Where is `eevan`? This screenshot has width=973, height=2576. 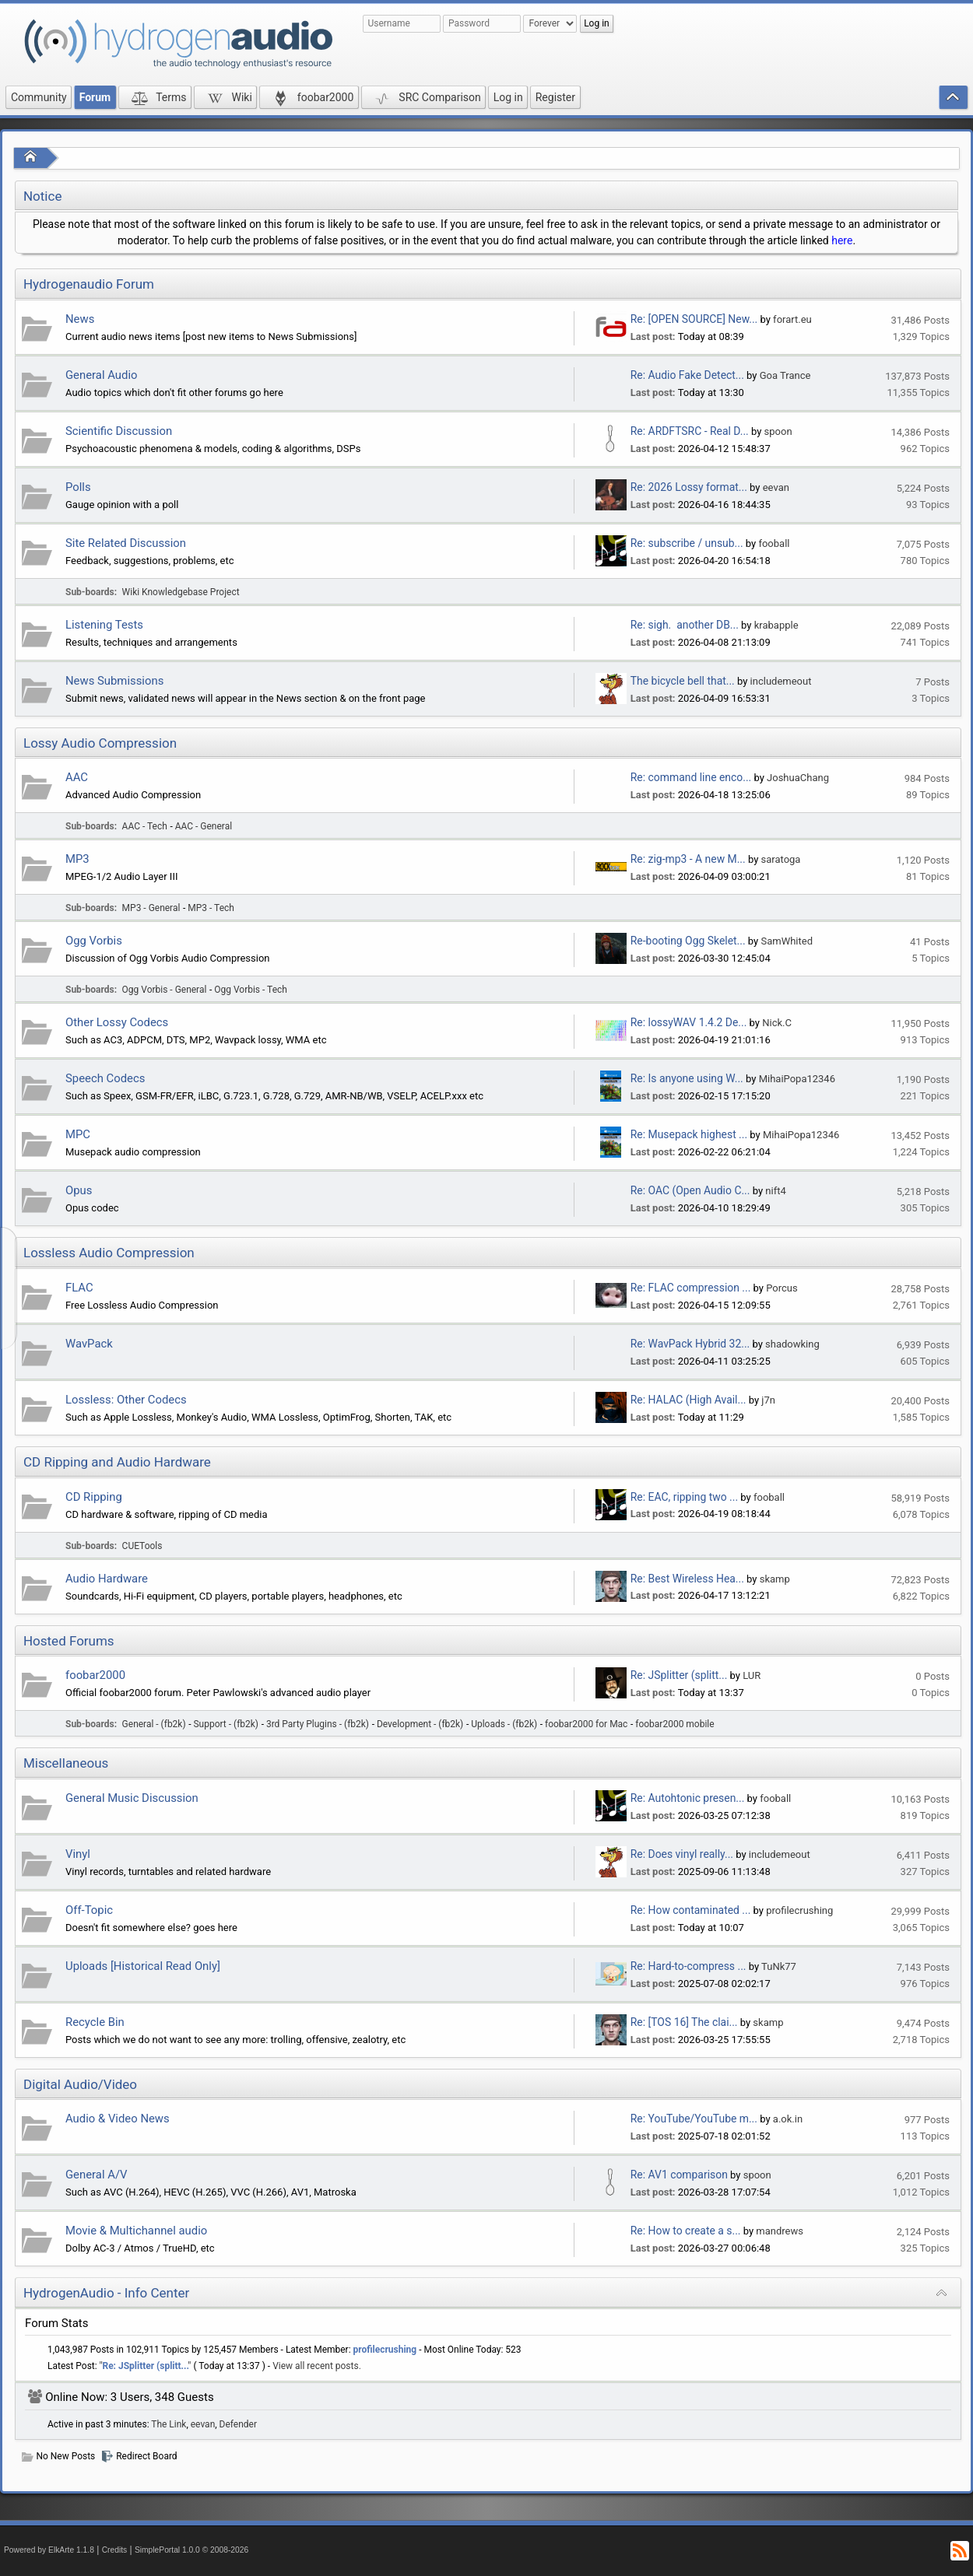
eevan is located at coordinates (776, 487).